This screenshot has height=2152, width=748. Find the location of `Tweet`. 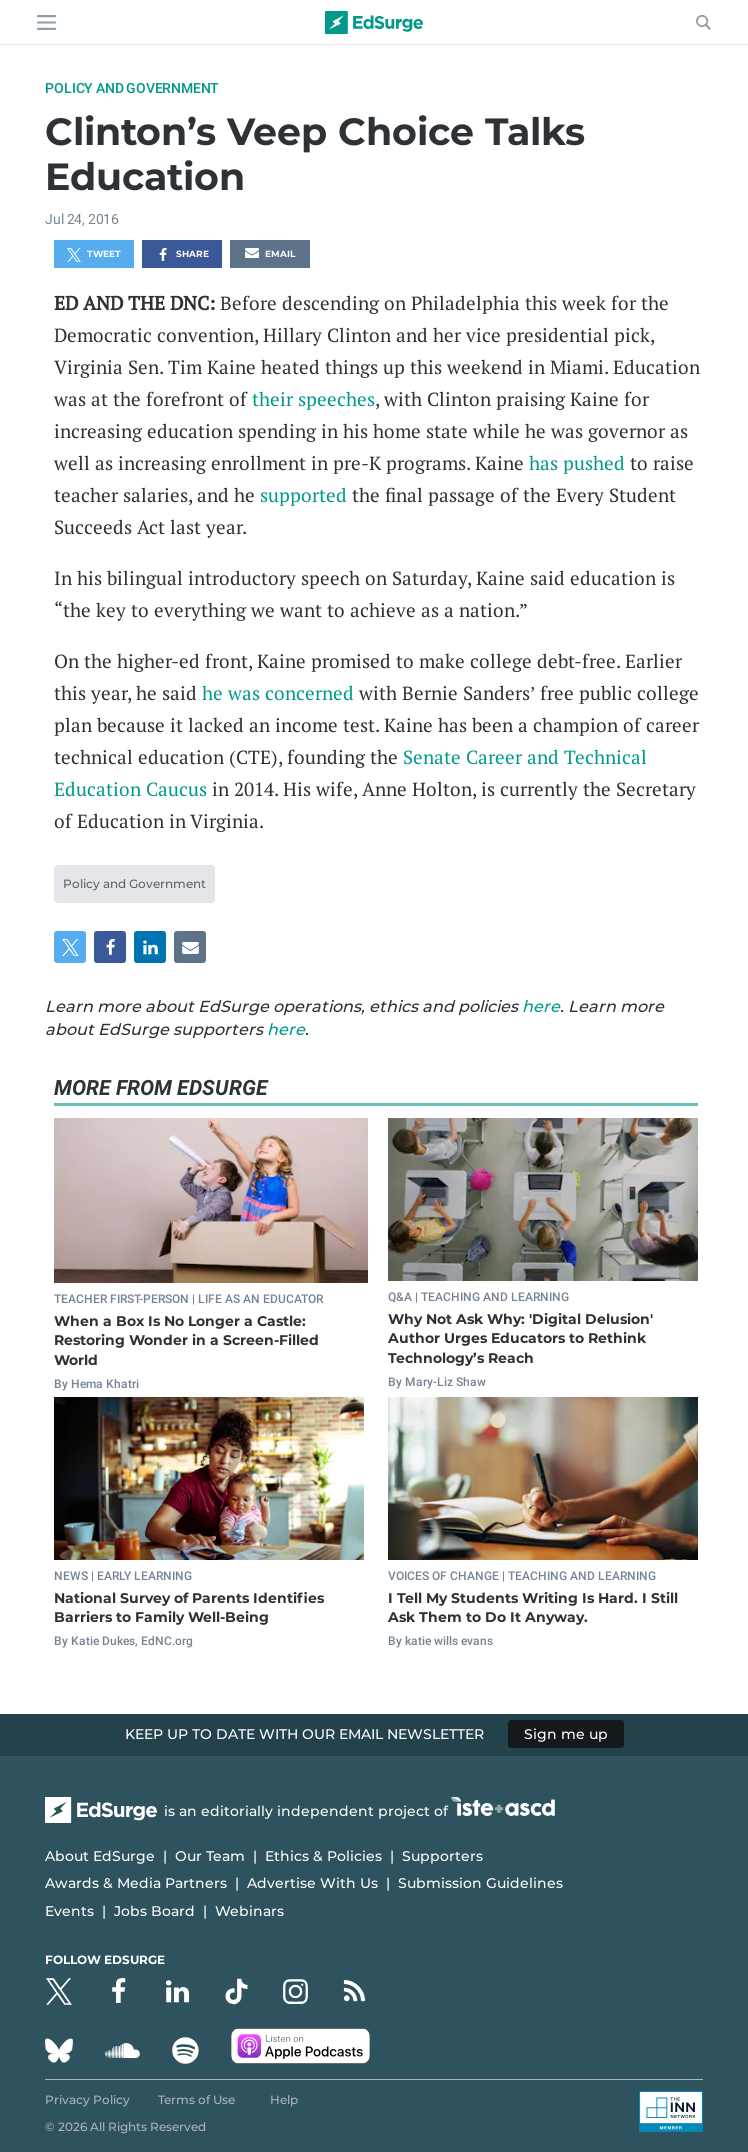

Tweet is located at coordinates (94, 255).